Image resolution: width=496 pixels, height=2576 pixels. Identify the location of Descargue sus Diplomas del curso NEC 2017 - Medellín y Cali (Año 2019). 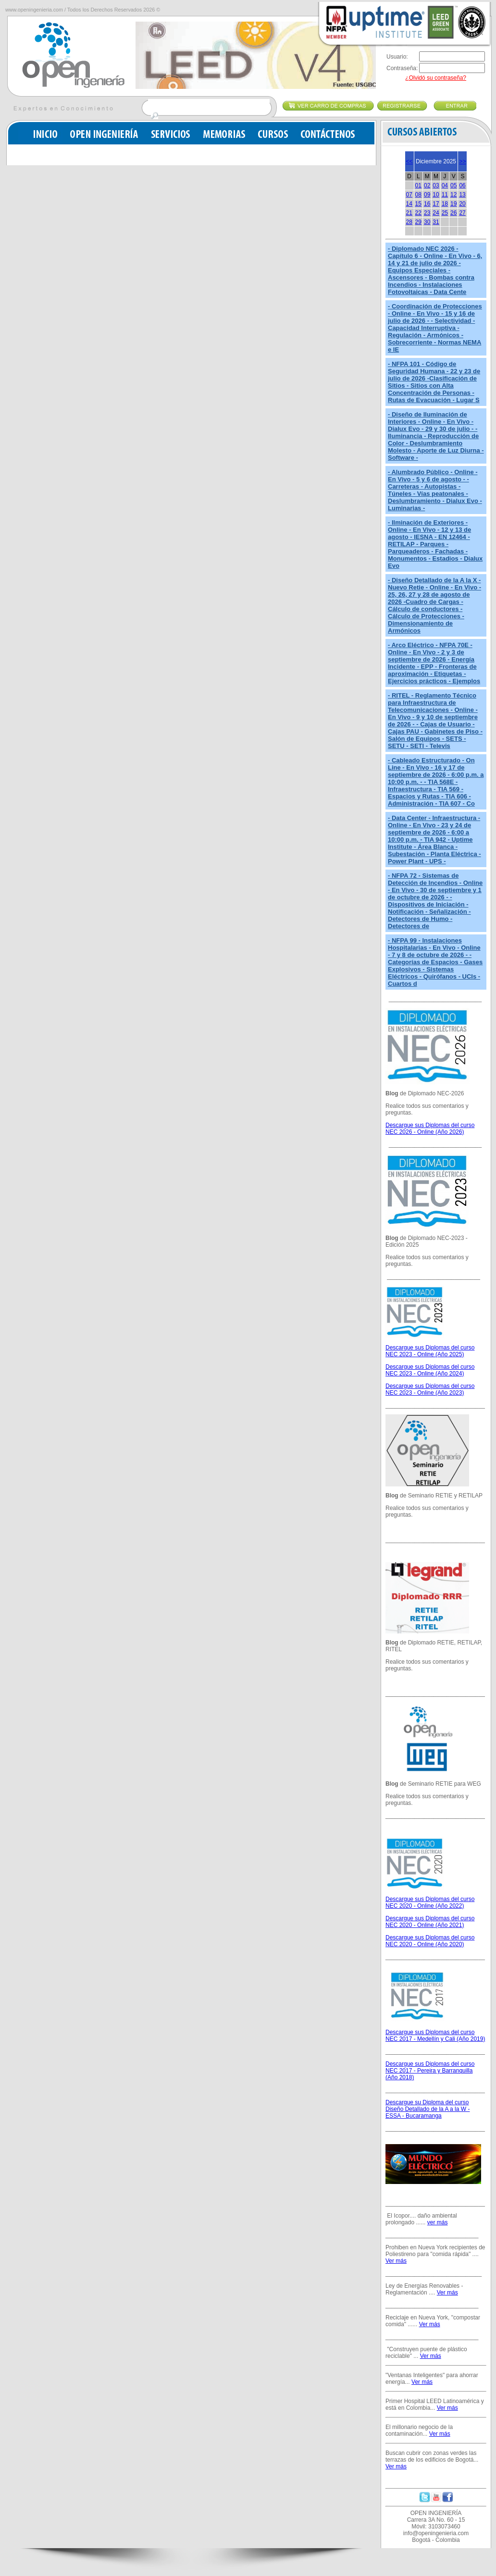
(435, 2035).